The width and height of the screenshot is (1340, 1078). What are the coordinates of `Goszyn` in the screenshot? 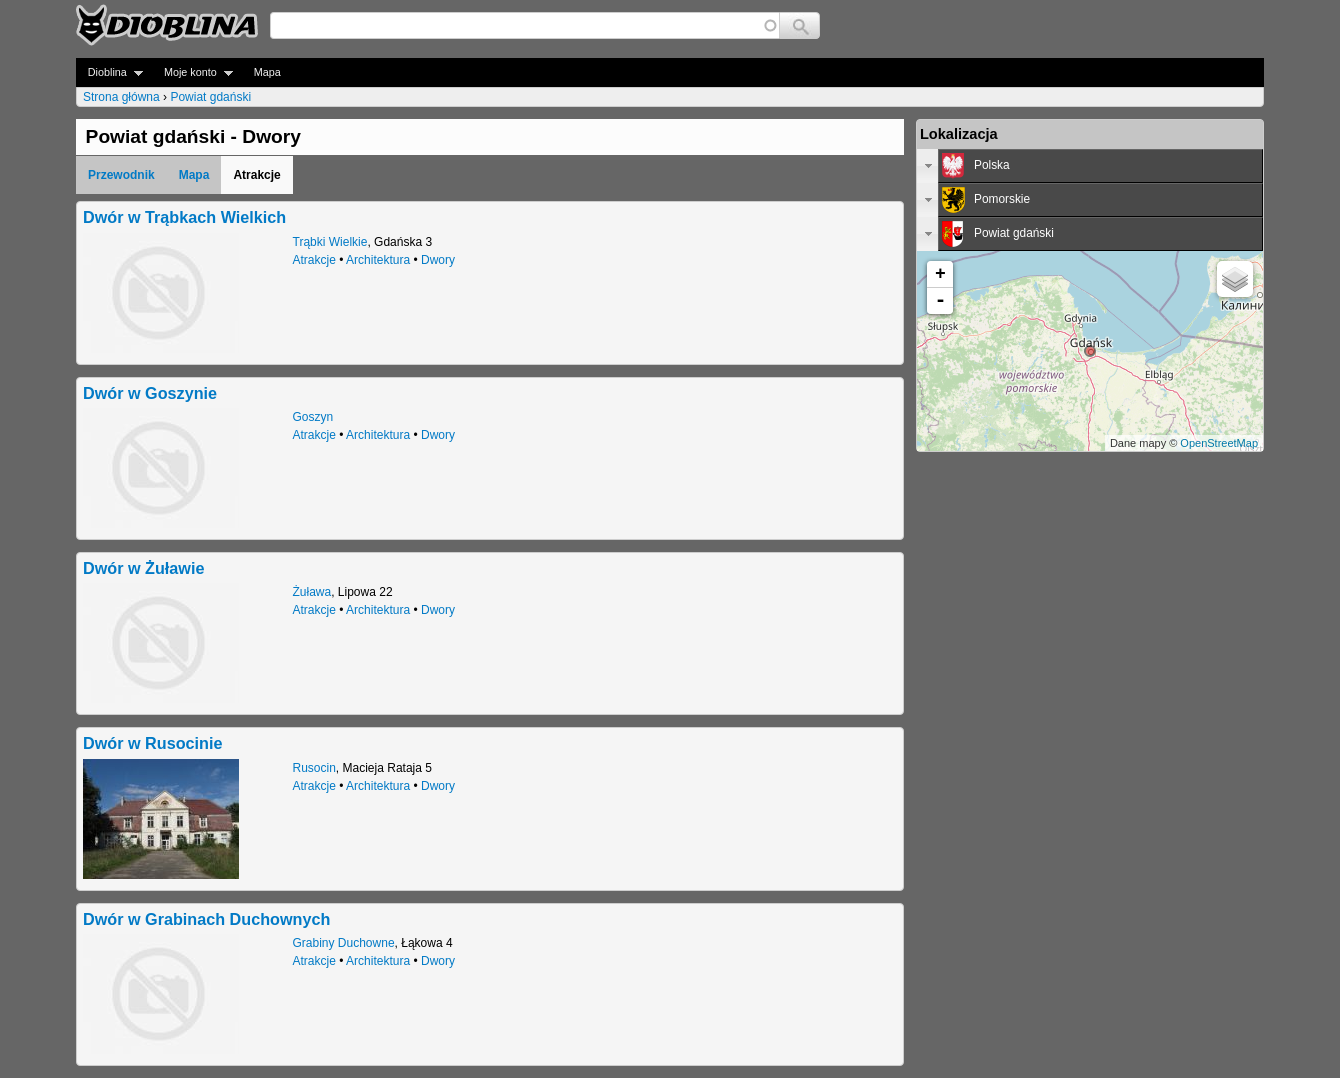 It's located at (313, 417).